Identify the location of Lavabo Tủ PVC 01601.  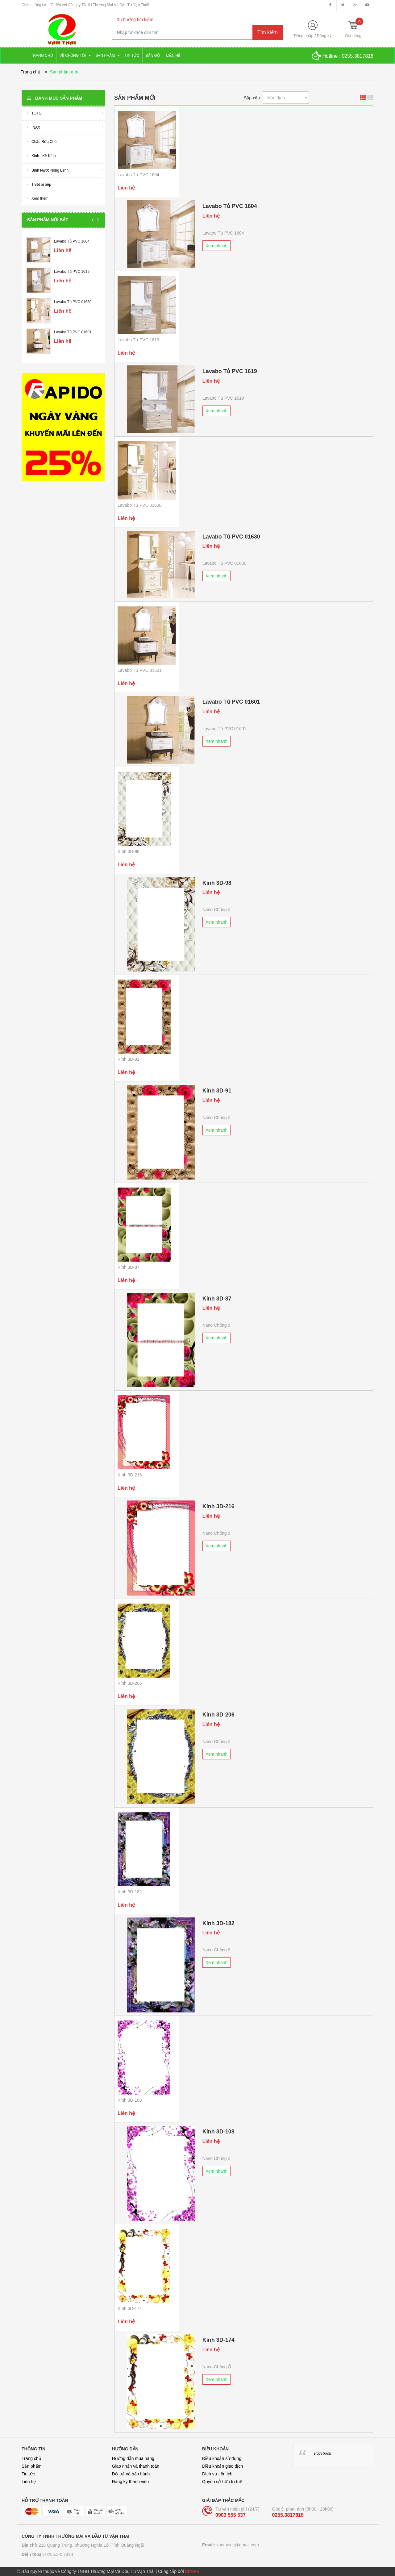
(73, 332).